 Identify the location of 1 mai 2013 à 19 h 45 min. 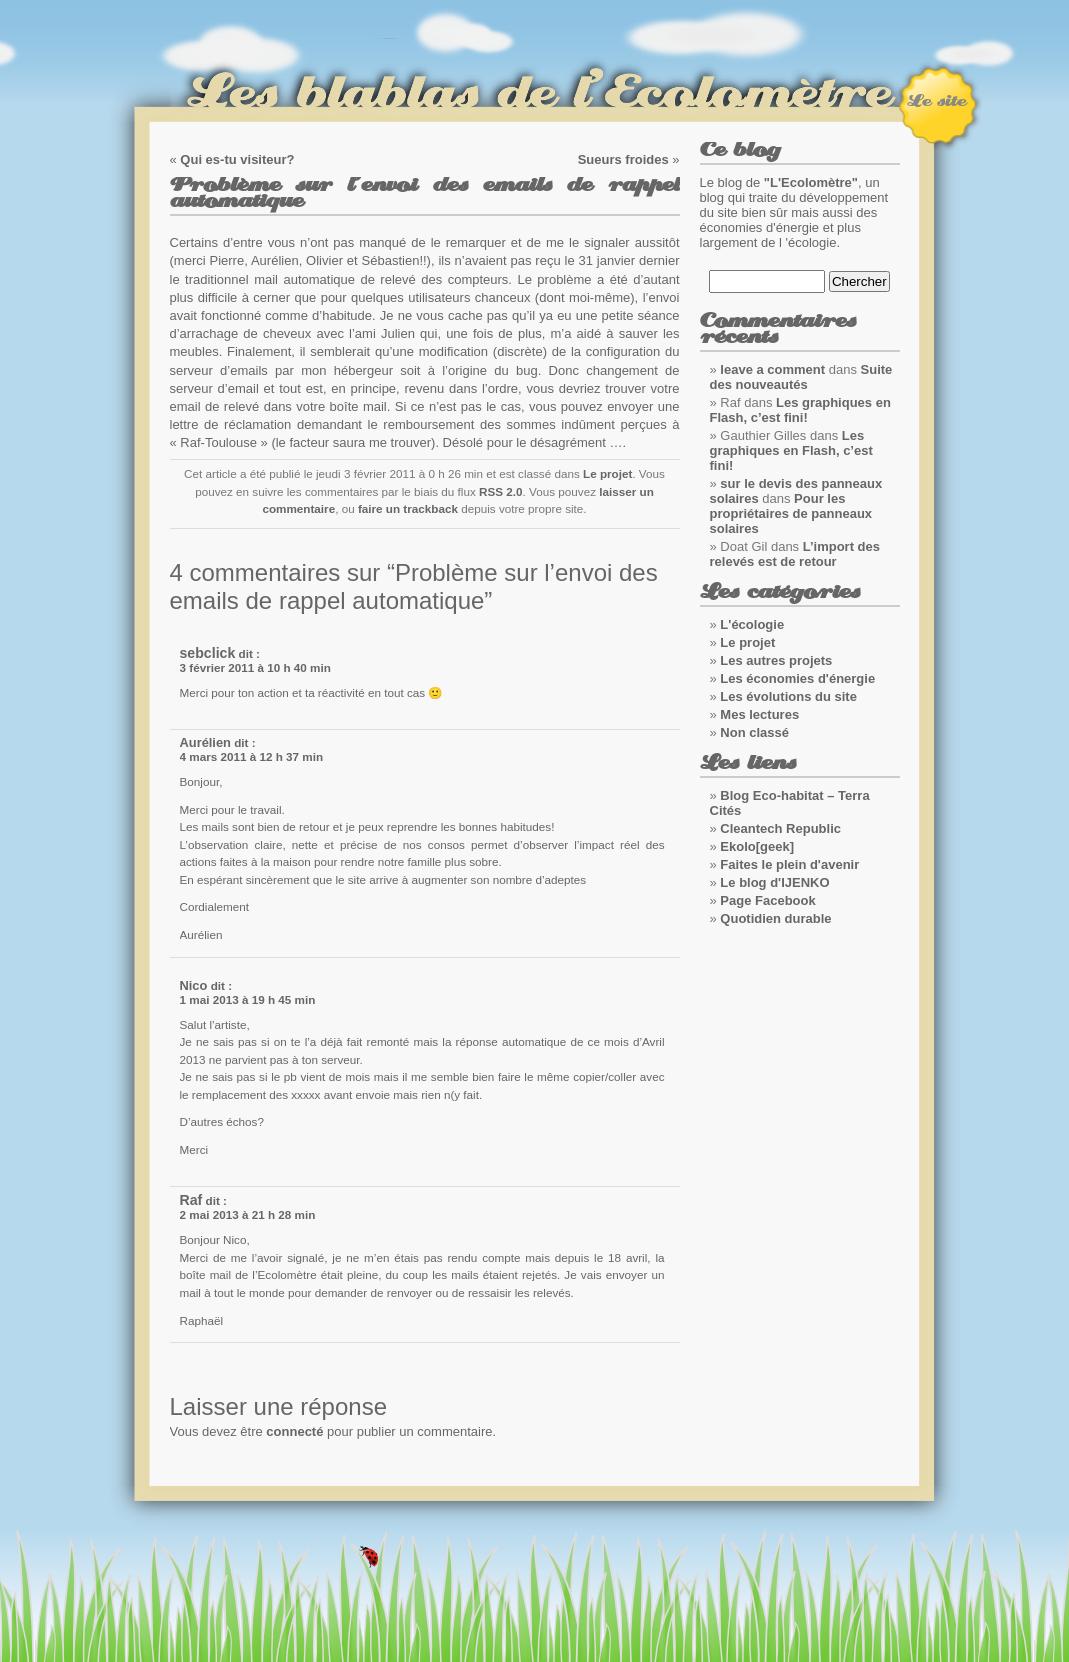
(248, 999).